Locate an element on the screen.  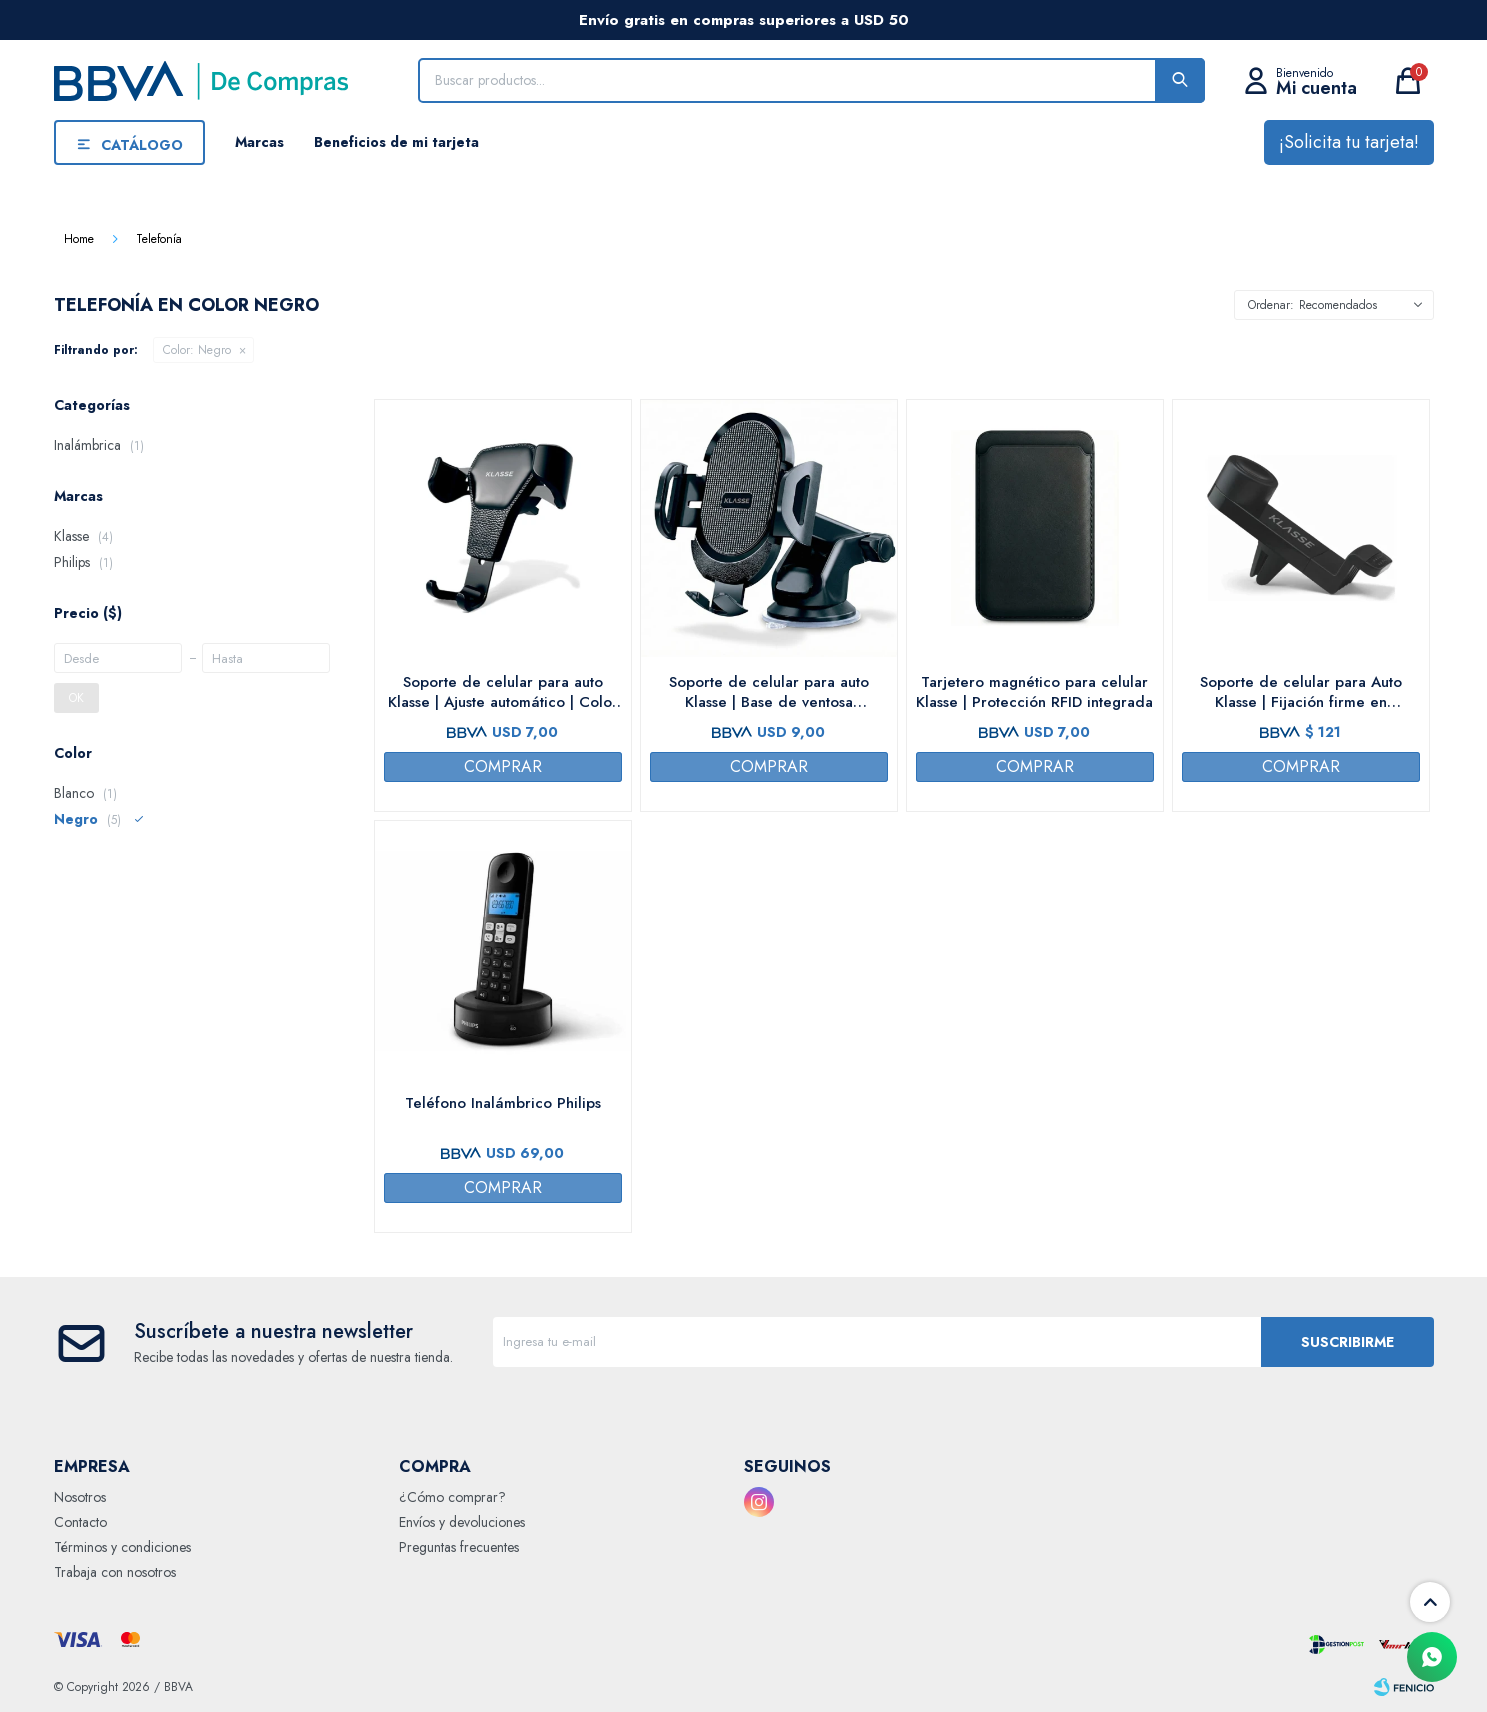
Preguntas frecuentes is located at coordinates (459, 1547).